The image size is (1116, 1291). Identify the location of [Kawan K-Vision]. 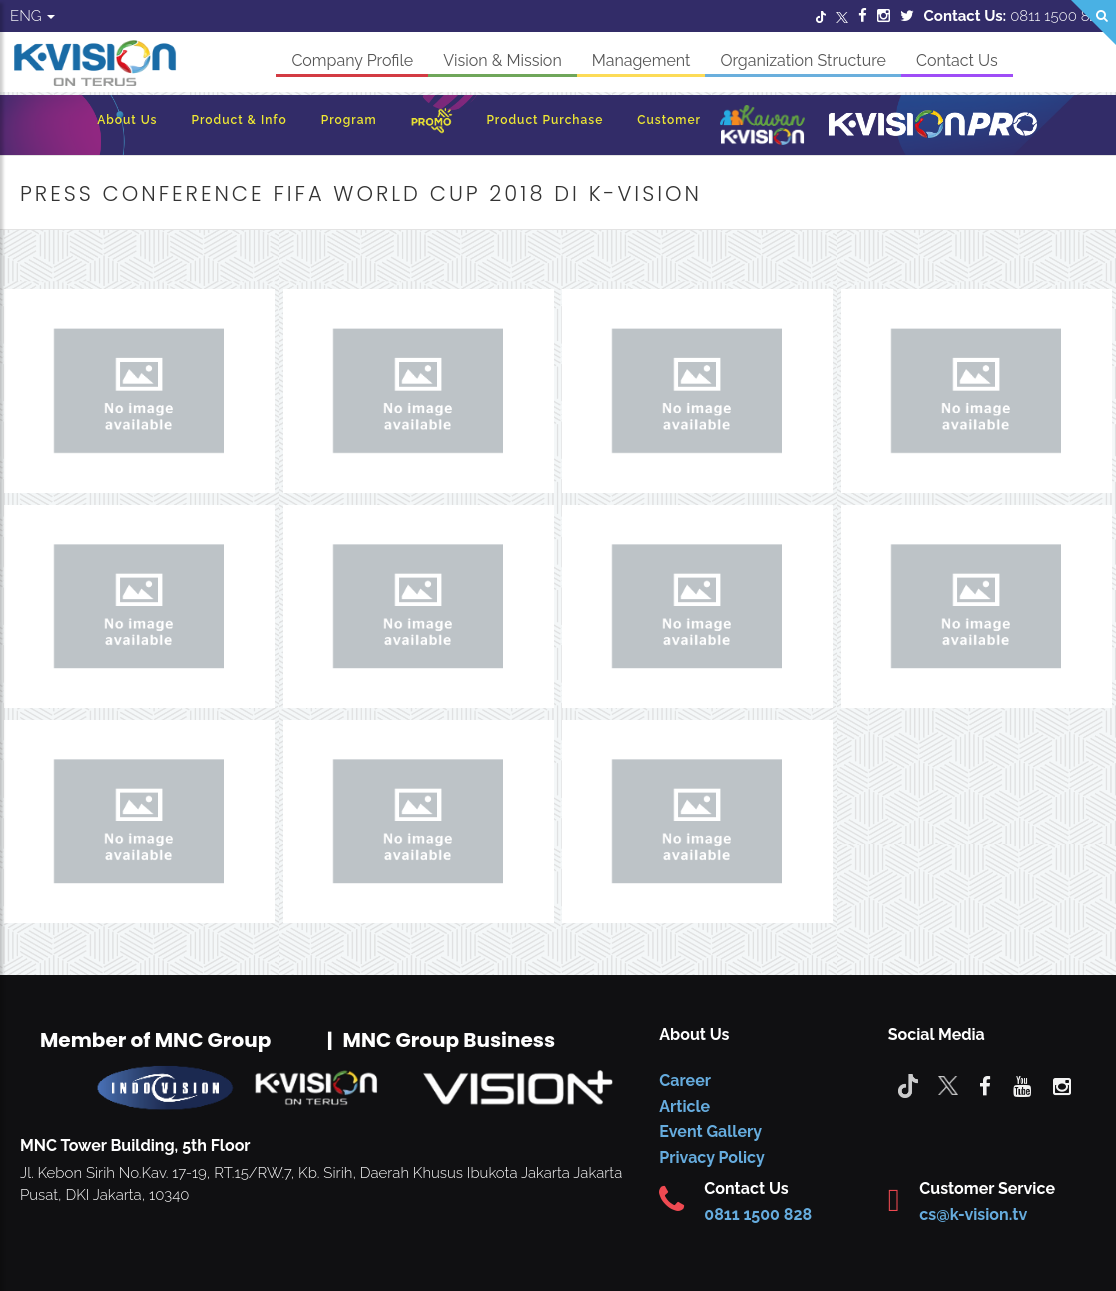
(762, 127).